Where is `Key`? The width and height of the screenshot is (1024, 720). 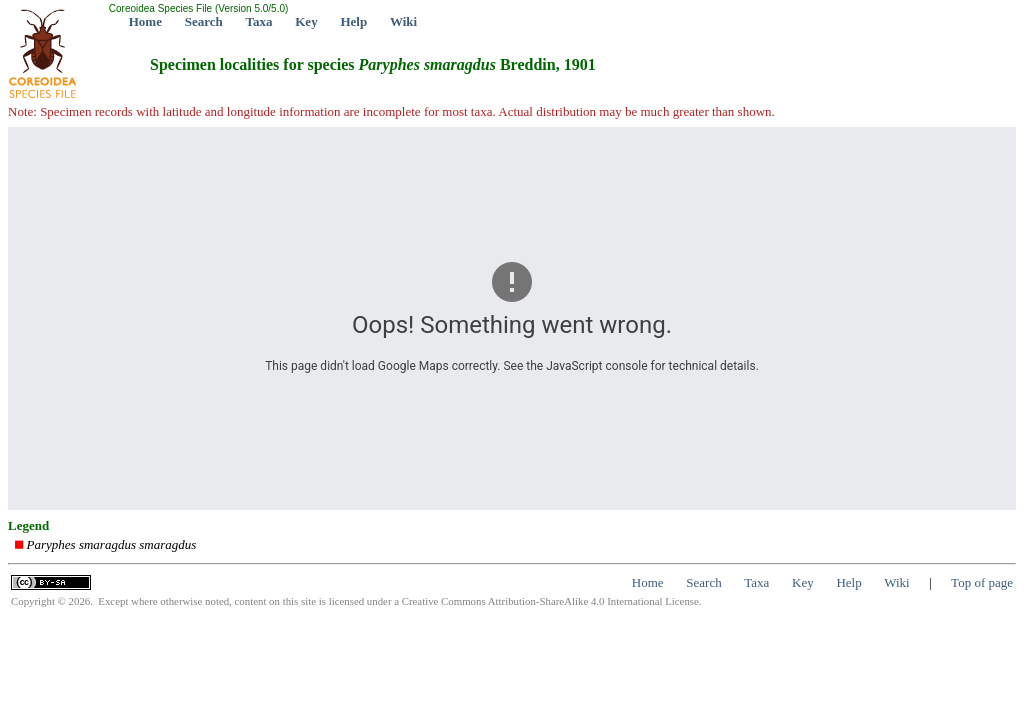 Key is located at coordinates (306, 21).